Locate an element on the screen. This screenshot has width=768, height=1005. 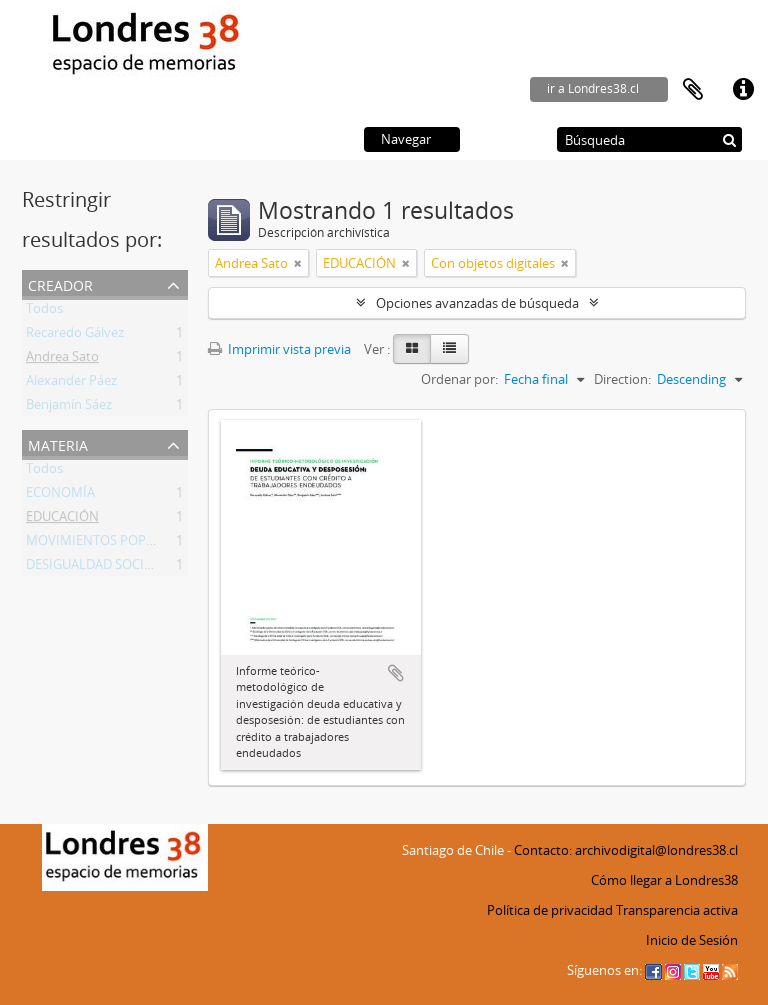
Navegar is located at coordinates (406, 139).